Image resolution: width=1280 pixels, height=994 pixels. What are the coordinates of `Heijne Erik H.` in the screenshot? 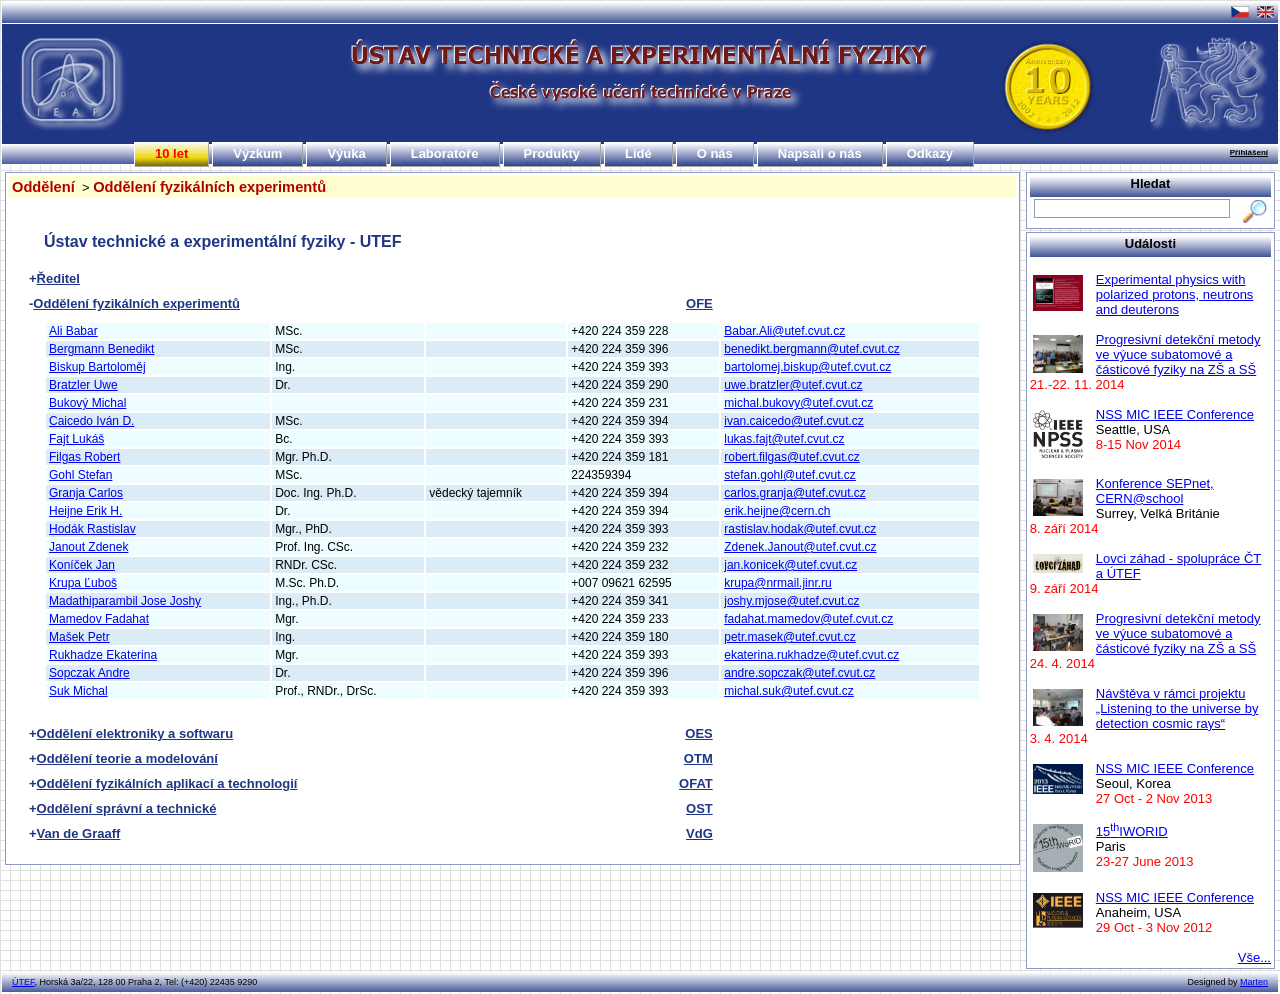 It's located at (85, 511).